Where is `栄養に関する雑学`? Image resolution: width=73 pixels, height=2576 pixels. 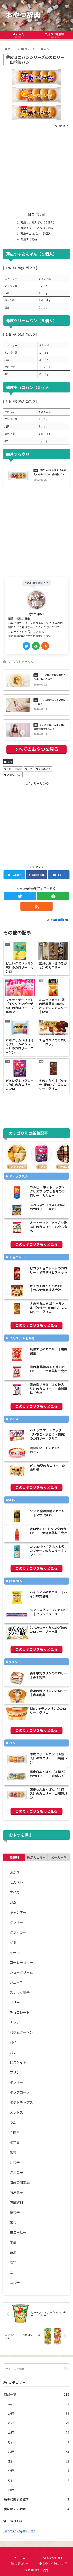
栄養に関する雑学 is located at coordinates (36, 2499).